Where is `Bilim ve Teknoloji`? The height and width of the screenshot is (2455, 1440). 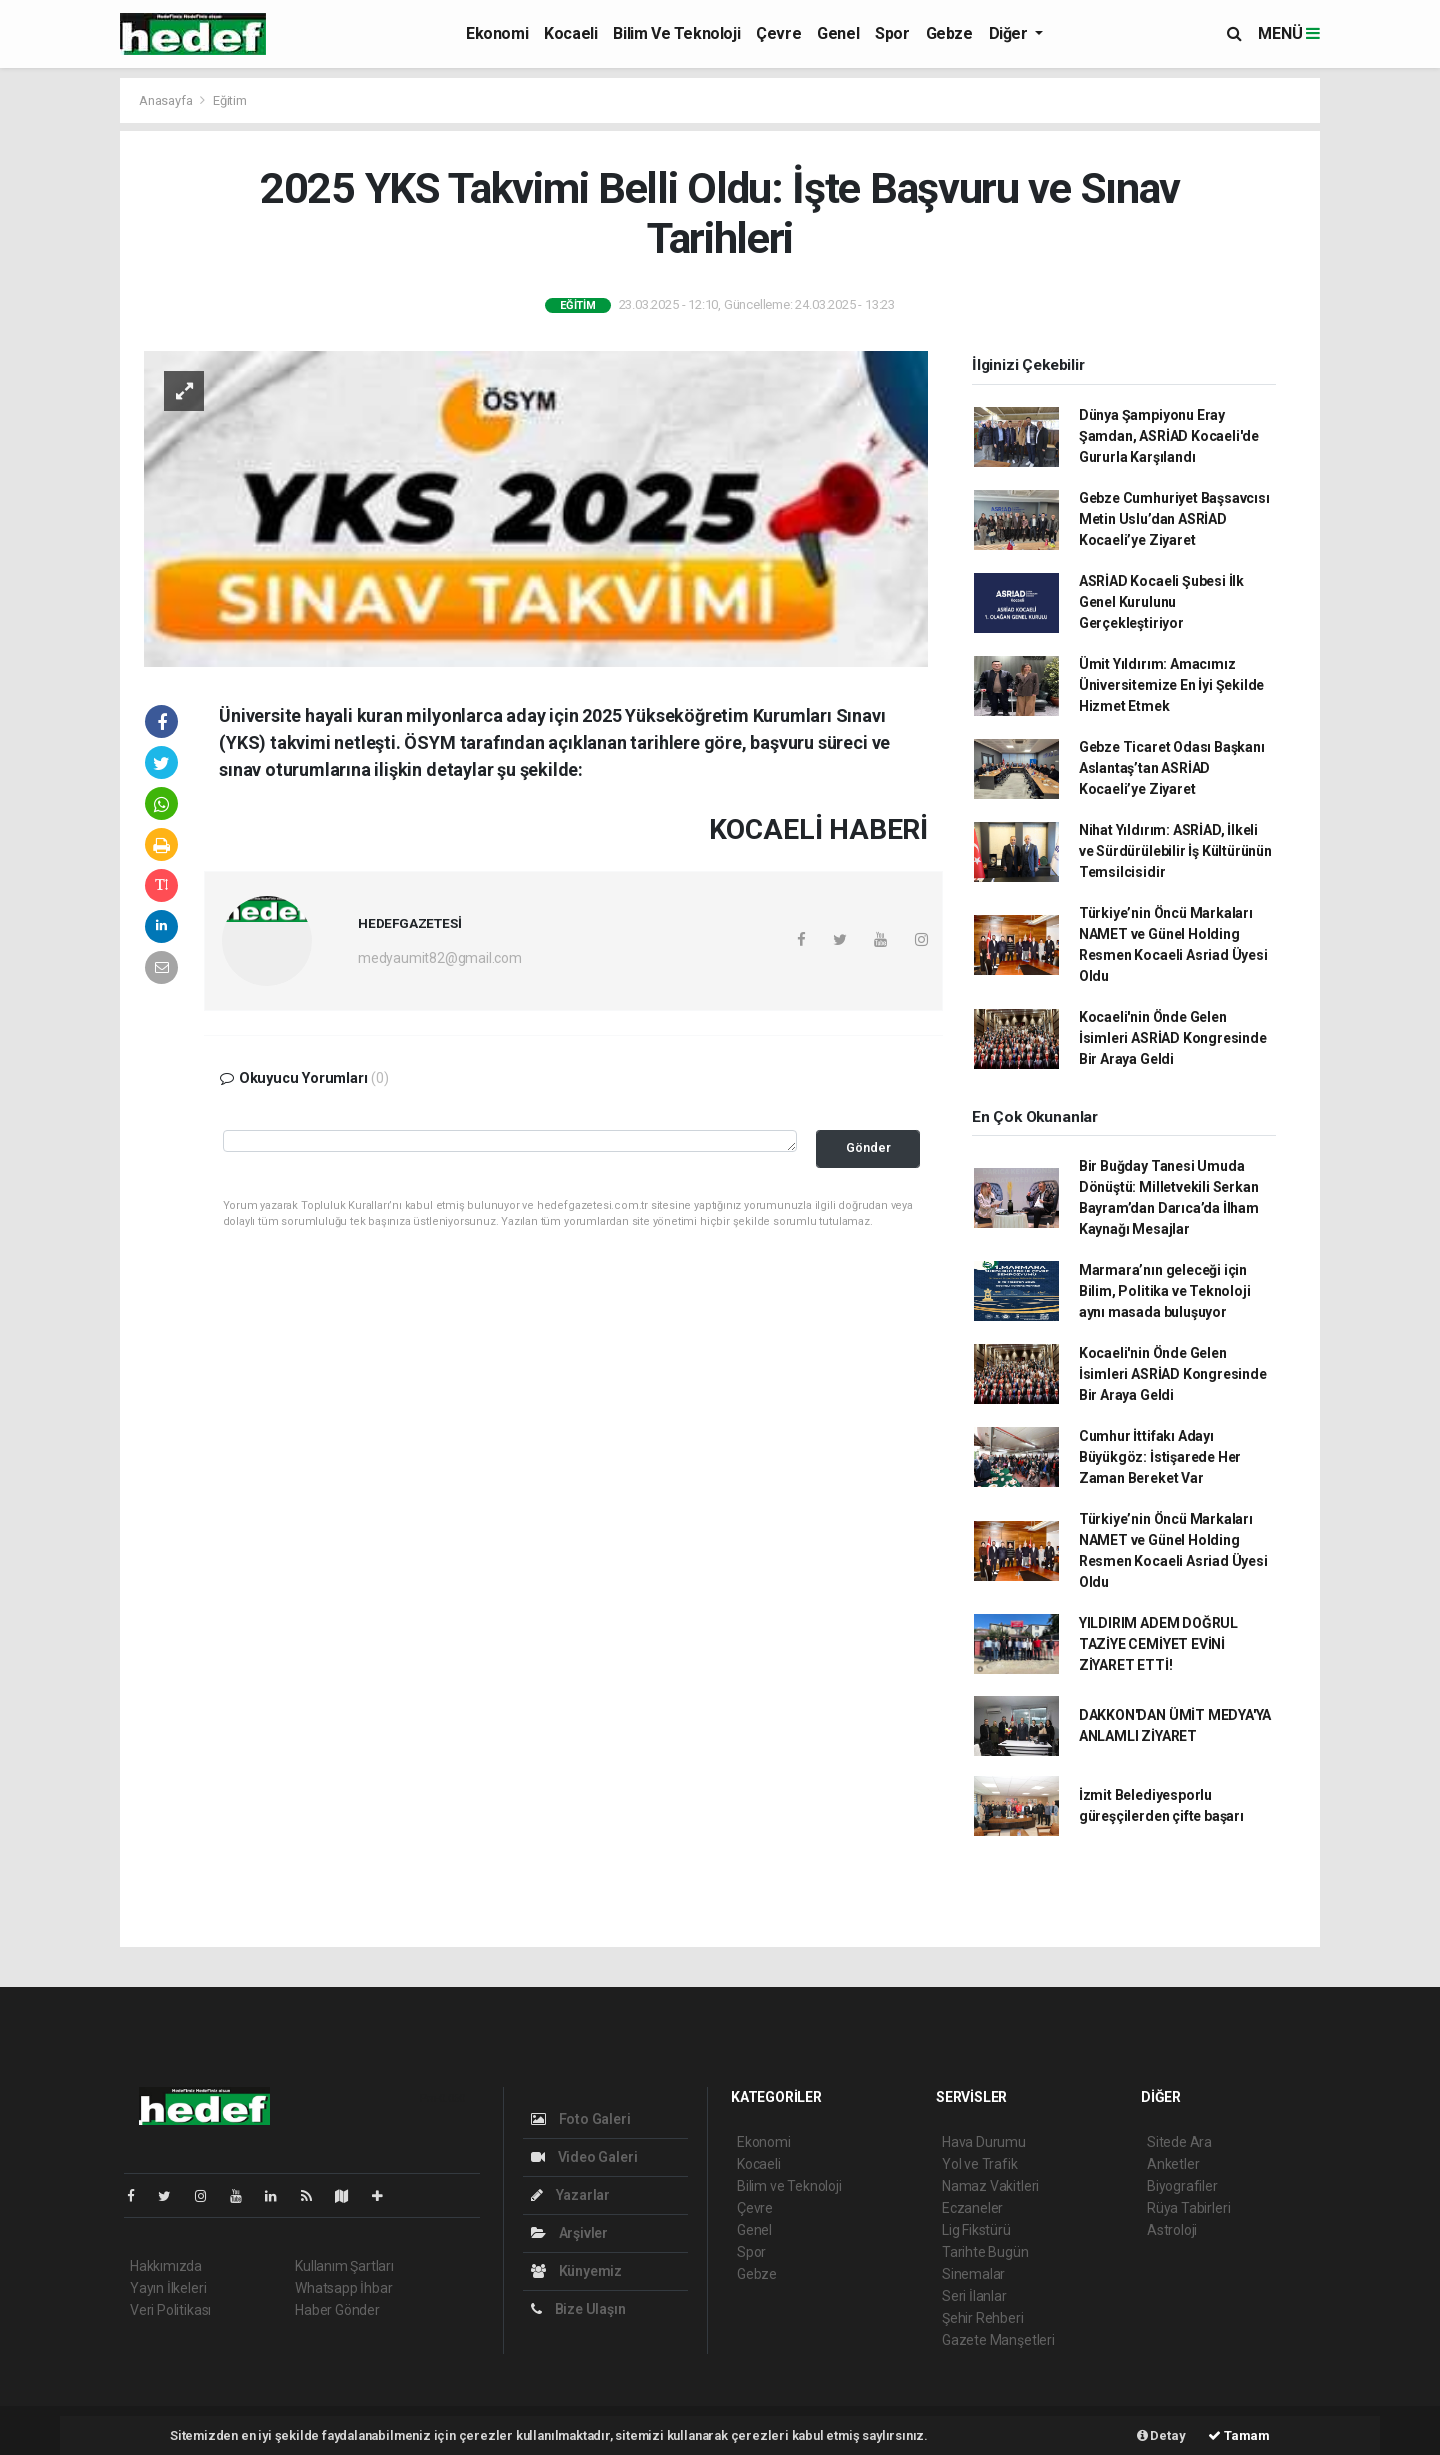
Bilim ve Teknoloji is located at coordinates (676, 33).